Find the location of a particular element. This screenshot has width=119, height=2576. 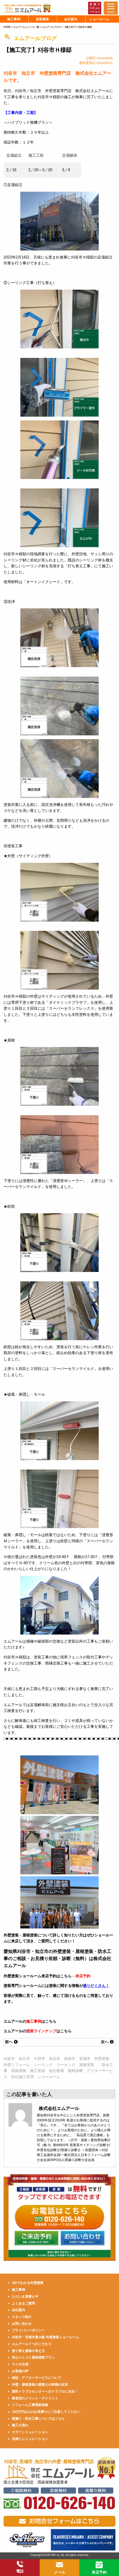

150万円以上のお見積りにご注意してください is located at coordinates (46, 2412).